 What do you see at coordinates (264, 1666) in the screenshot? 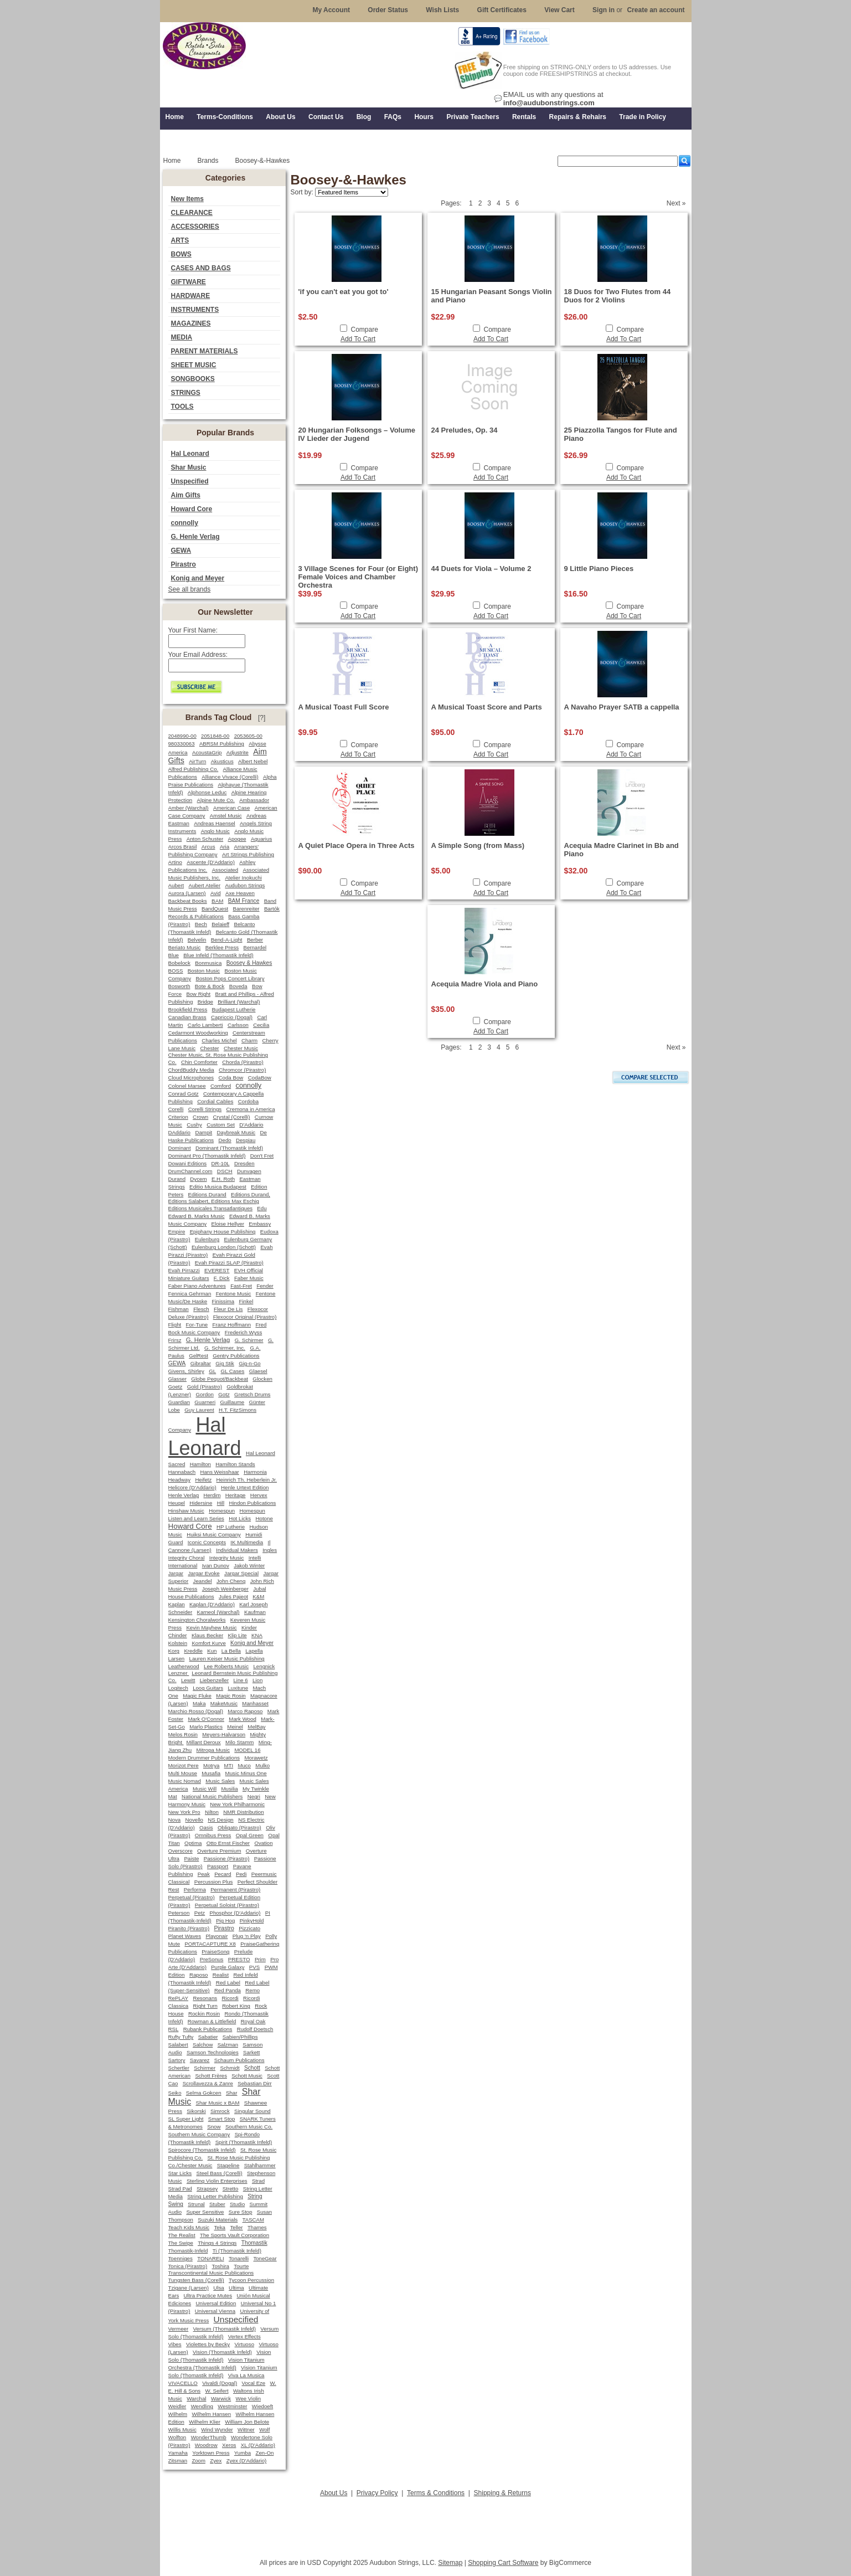
I see `Lengnick` at bounding box center [264, 1666].